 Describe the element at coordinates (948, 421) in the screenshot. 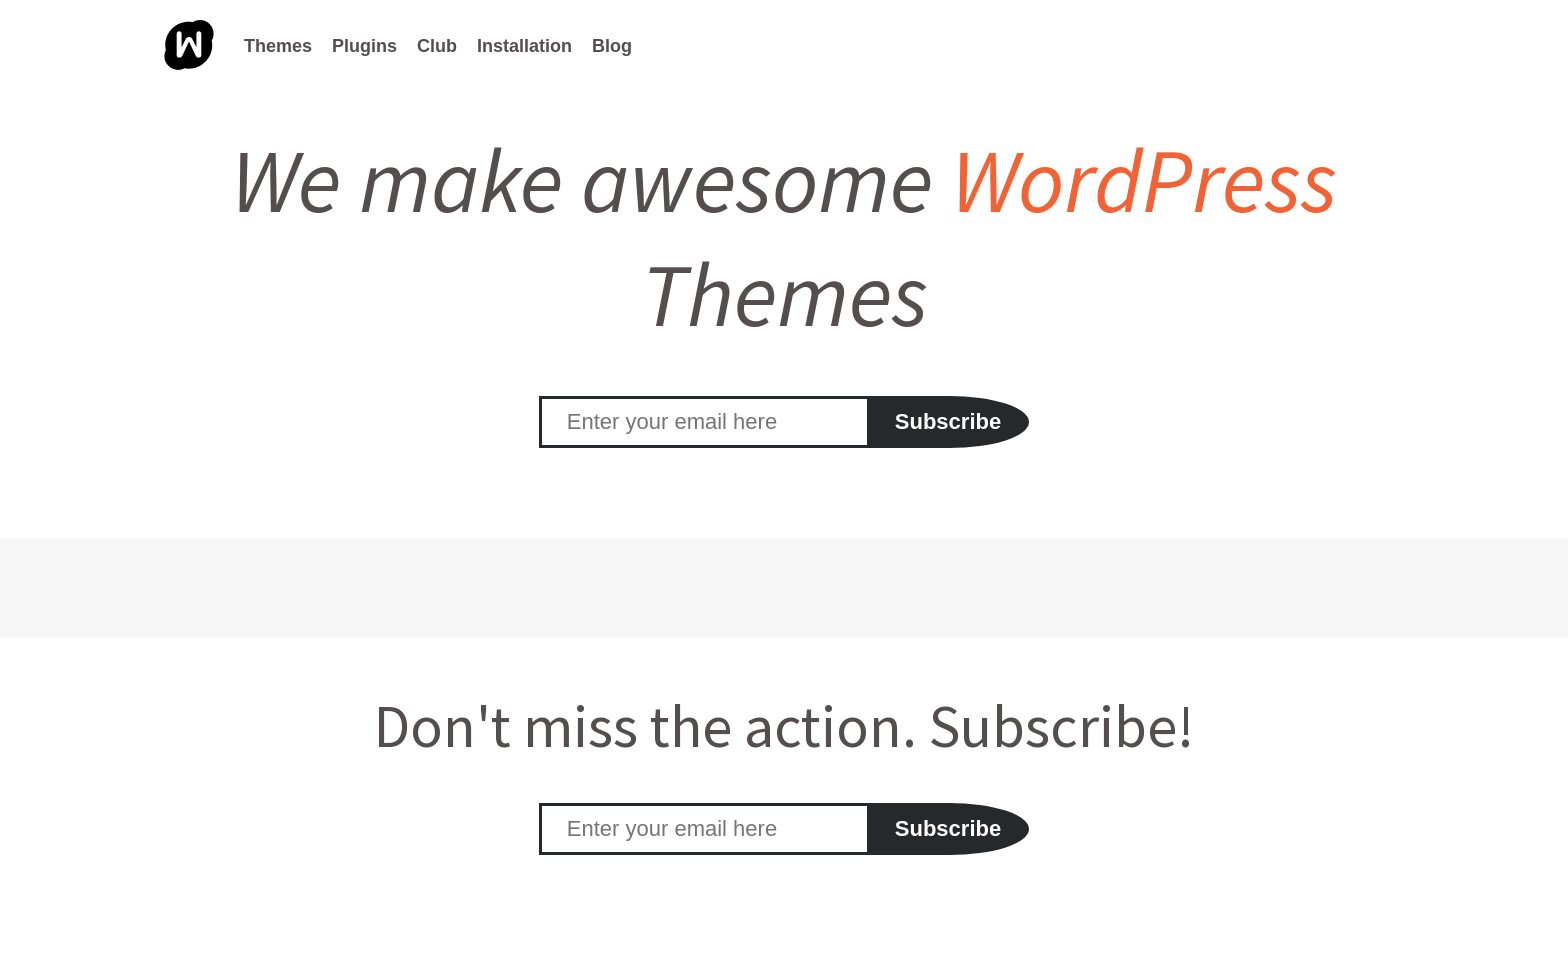

I see `Subscribe` at that location.